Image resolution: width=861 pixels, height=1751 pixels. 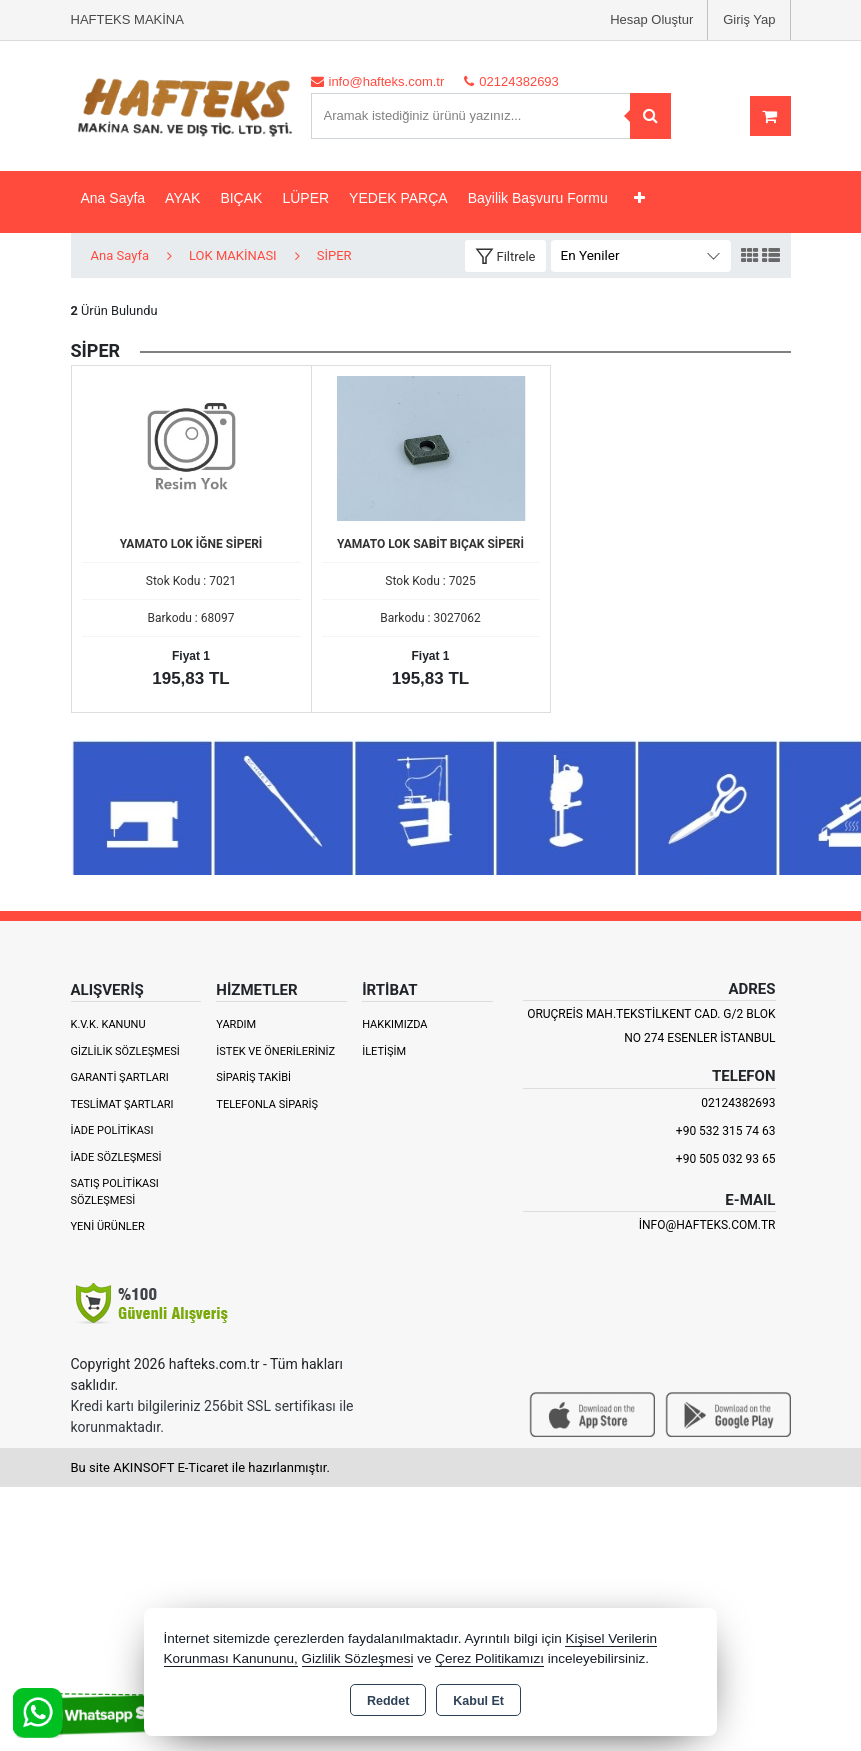 What do you see at coordinates (125, 1051) in the screenshot?
I see `Gizlilik Sözleşmesi` at bounding box center [125, 1051].